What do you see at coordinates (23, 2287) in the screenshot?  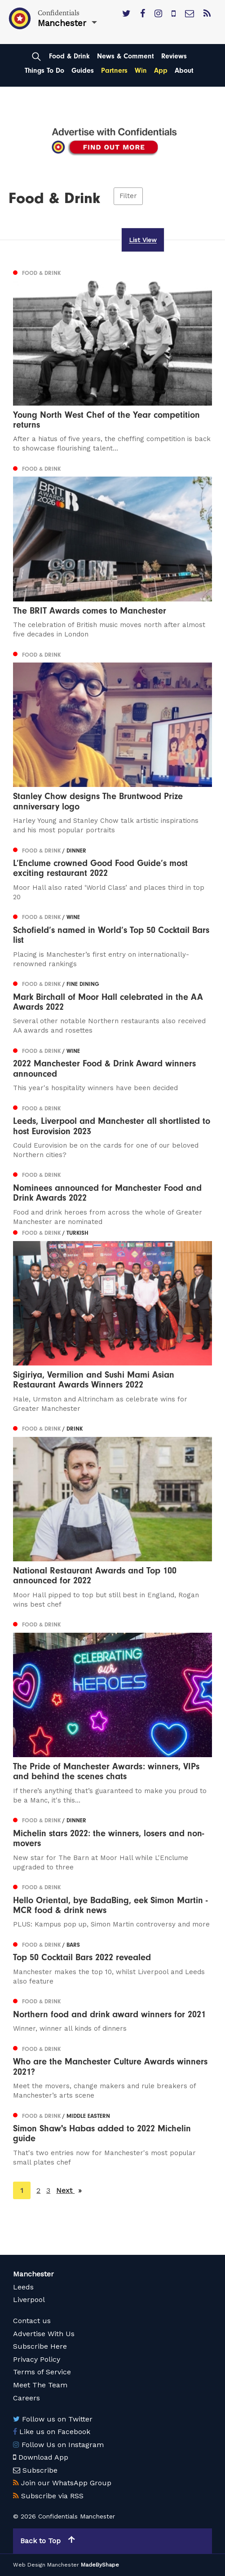 I see `Leeds` at bounding box center [23, 2287].